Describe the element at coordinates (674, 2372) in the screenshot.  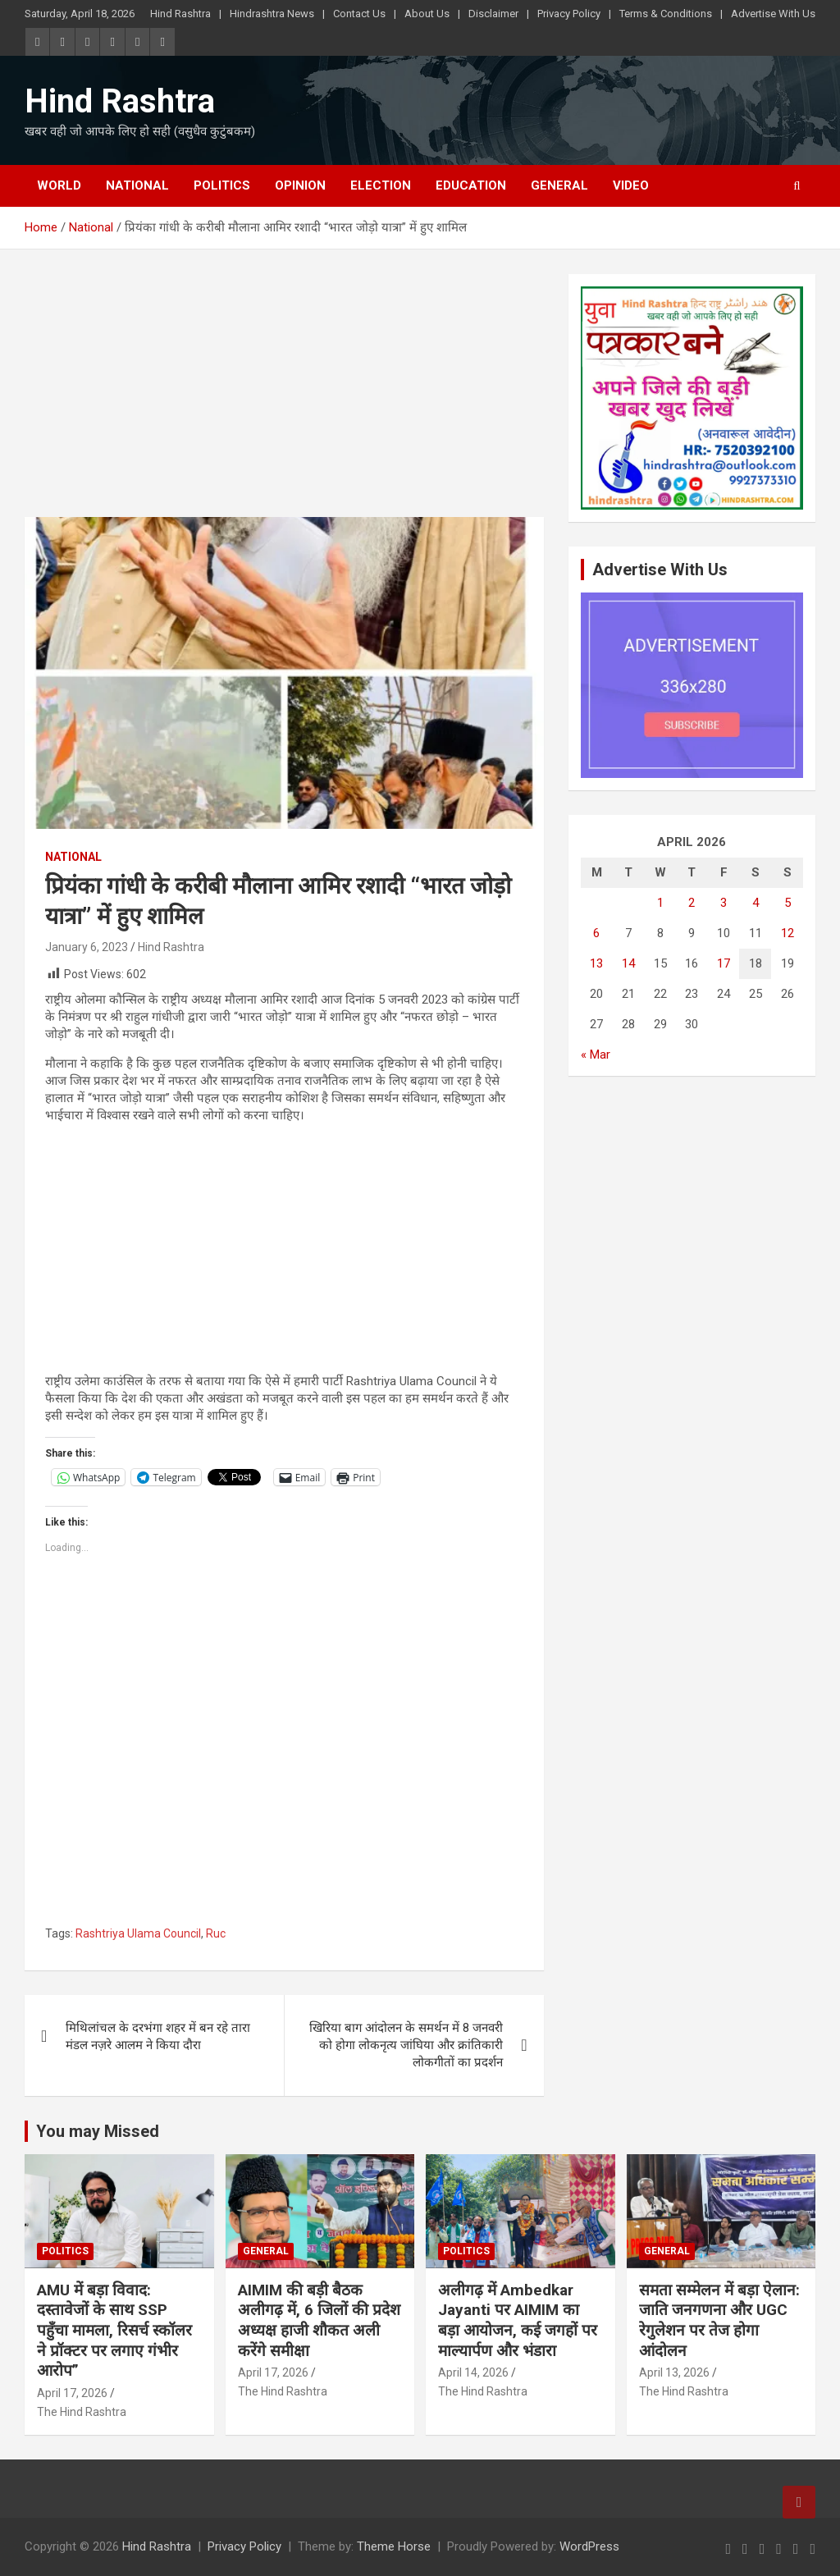
I see `April 13, 2026` at that location.